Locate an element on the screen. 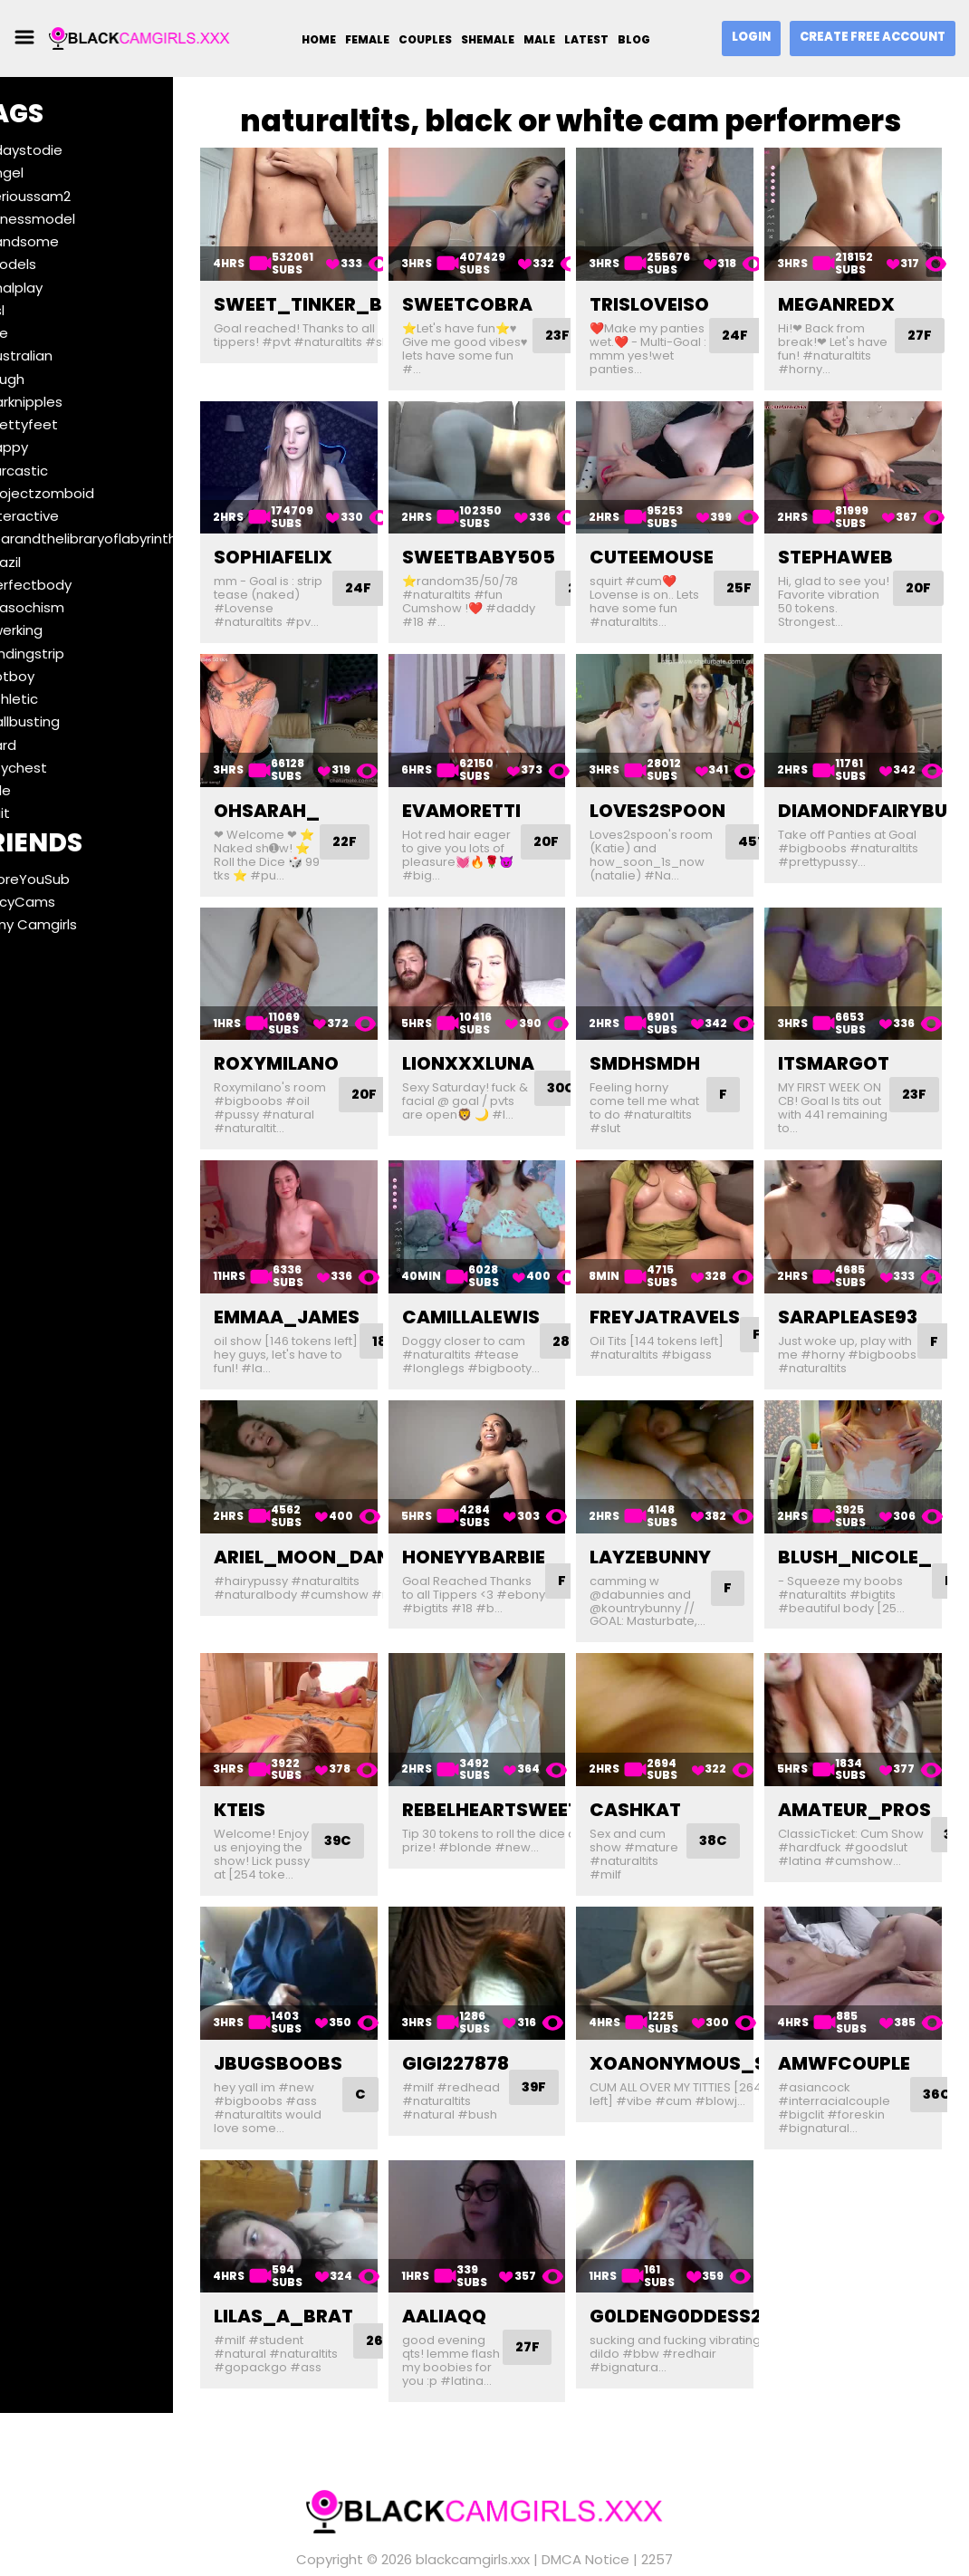  39F is located at coordinates (572, 2041).